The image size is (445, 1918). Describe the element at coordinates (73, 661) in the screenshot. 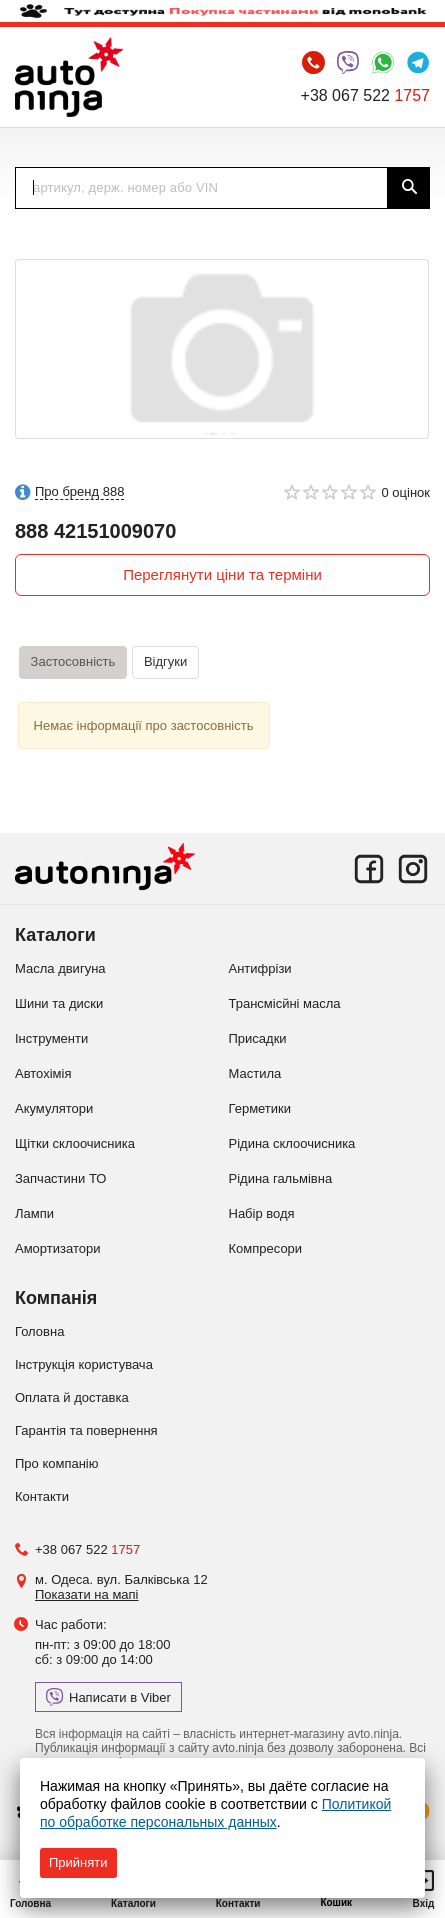

I see `Застосовність` at that location.